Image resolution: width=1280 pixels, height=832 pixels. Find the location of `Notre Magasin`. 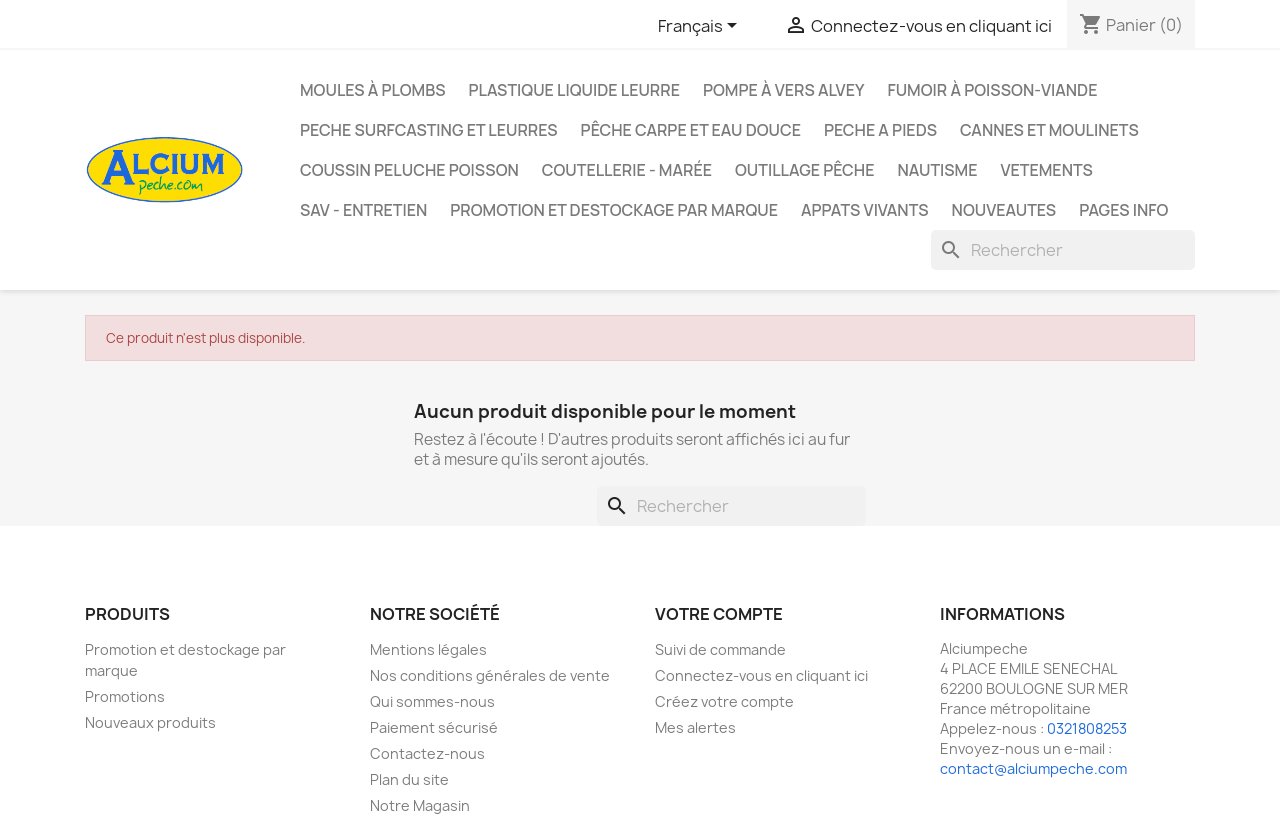

Notre Magasin is located at coordinates (420, 805).